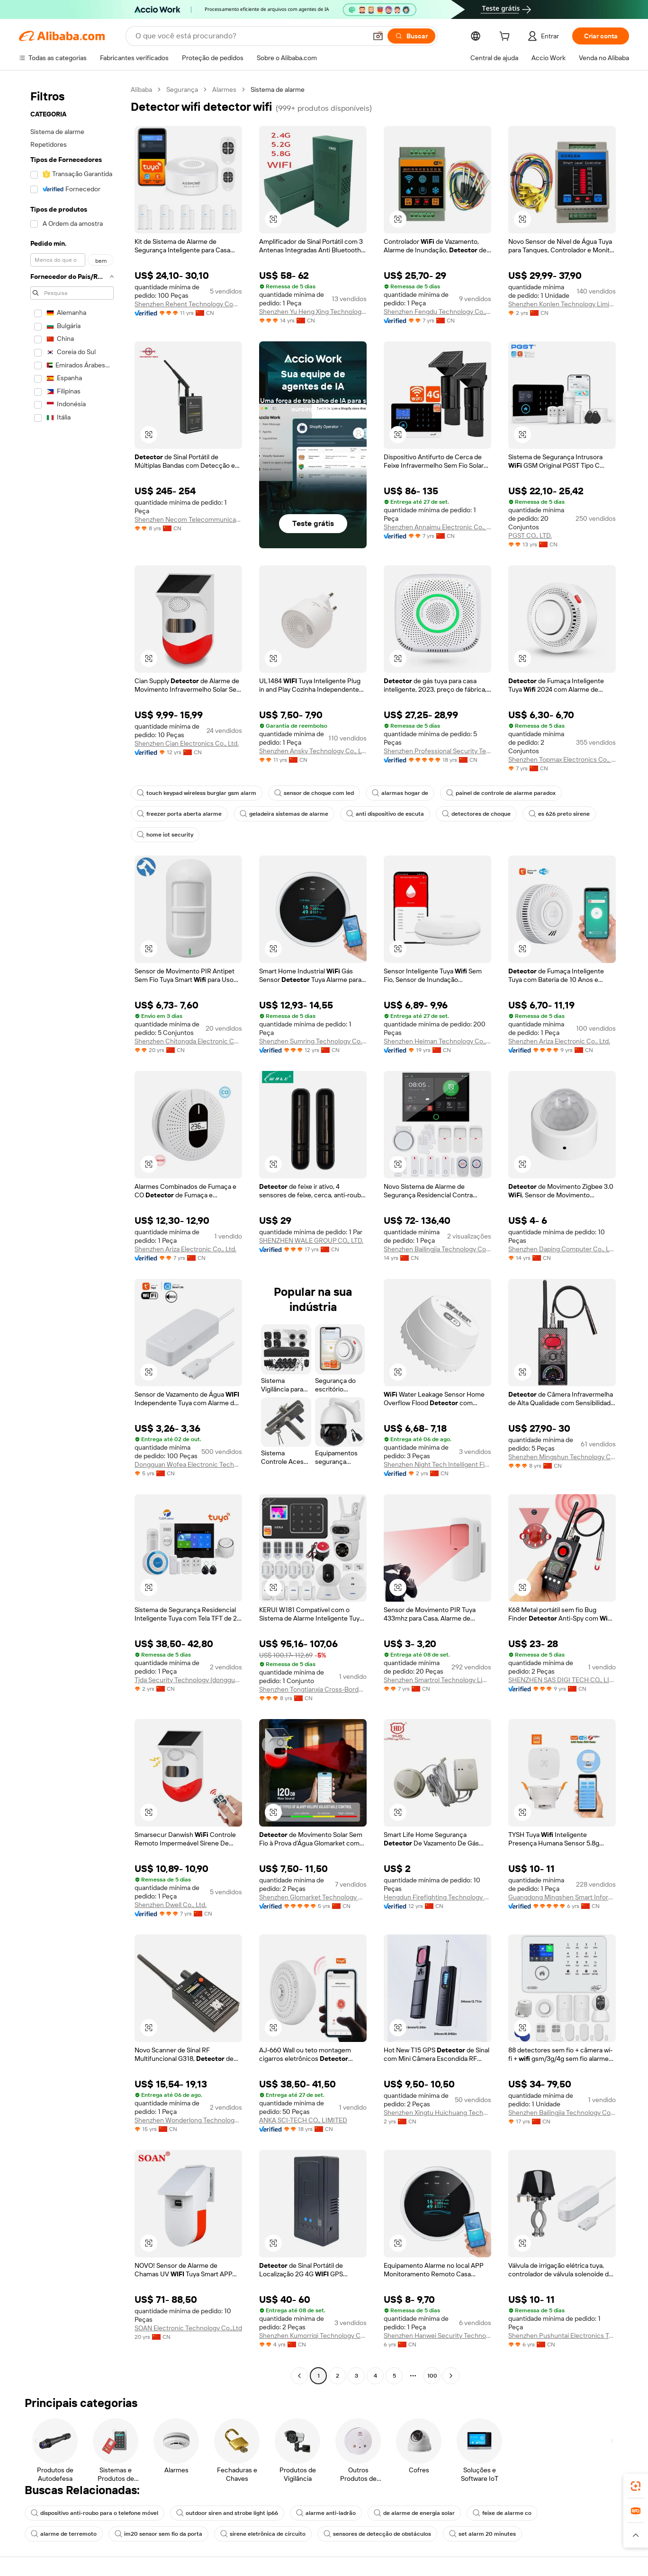 The image size is (648, 2576). Describe the element at coordinates (437, 311) in the screenshot. I see `Shenzhen Fengdu Technology Co., Ltd.` at that location.